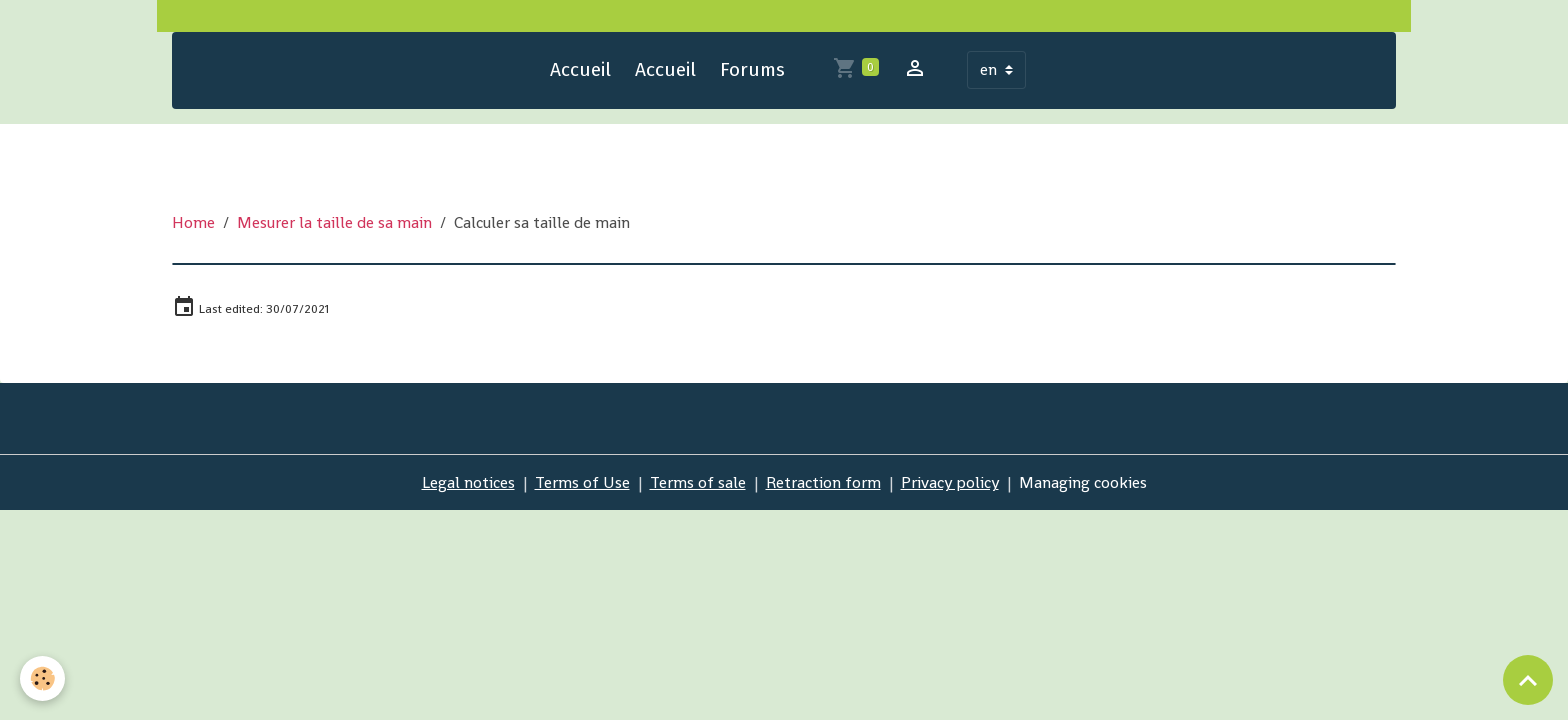  I want to click on Terms of Use, so click(582, 482).